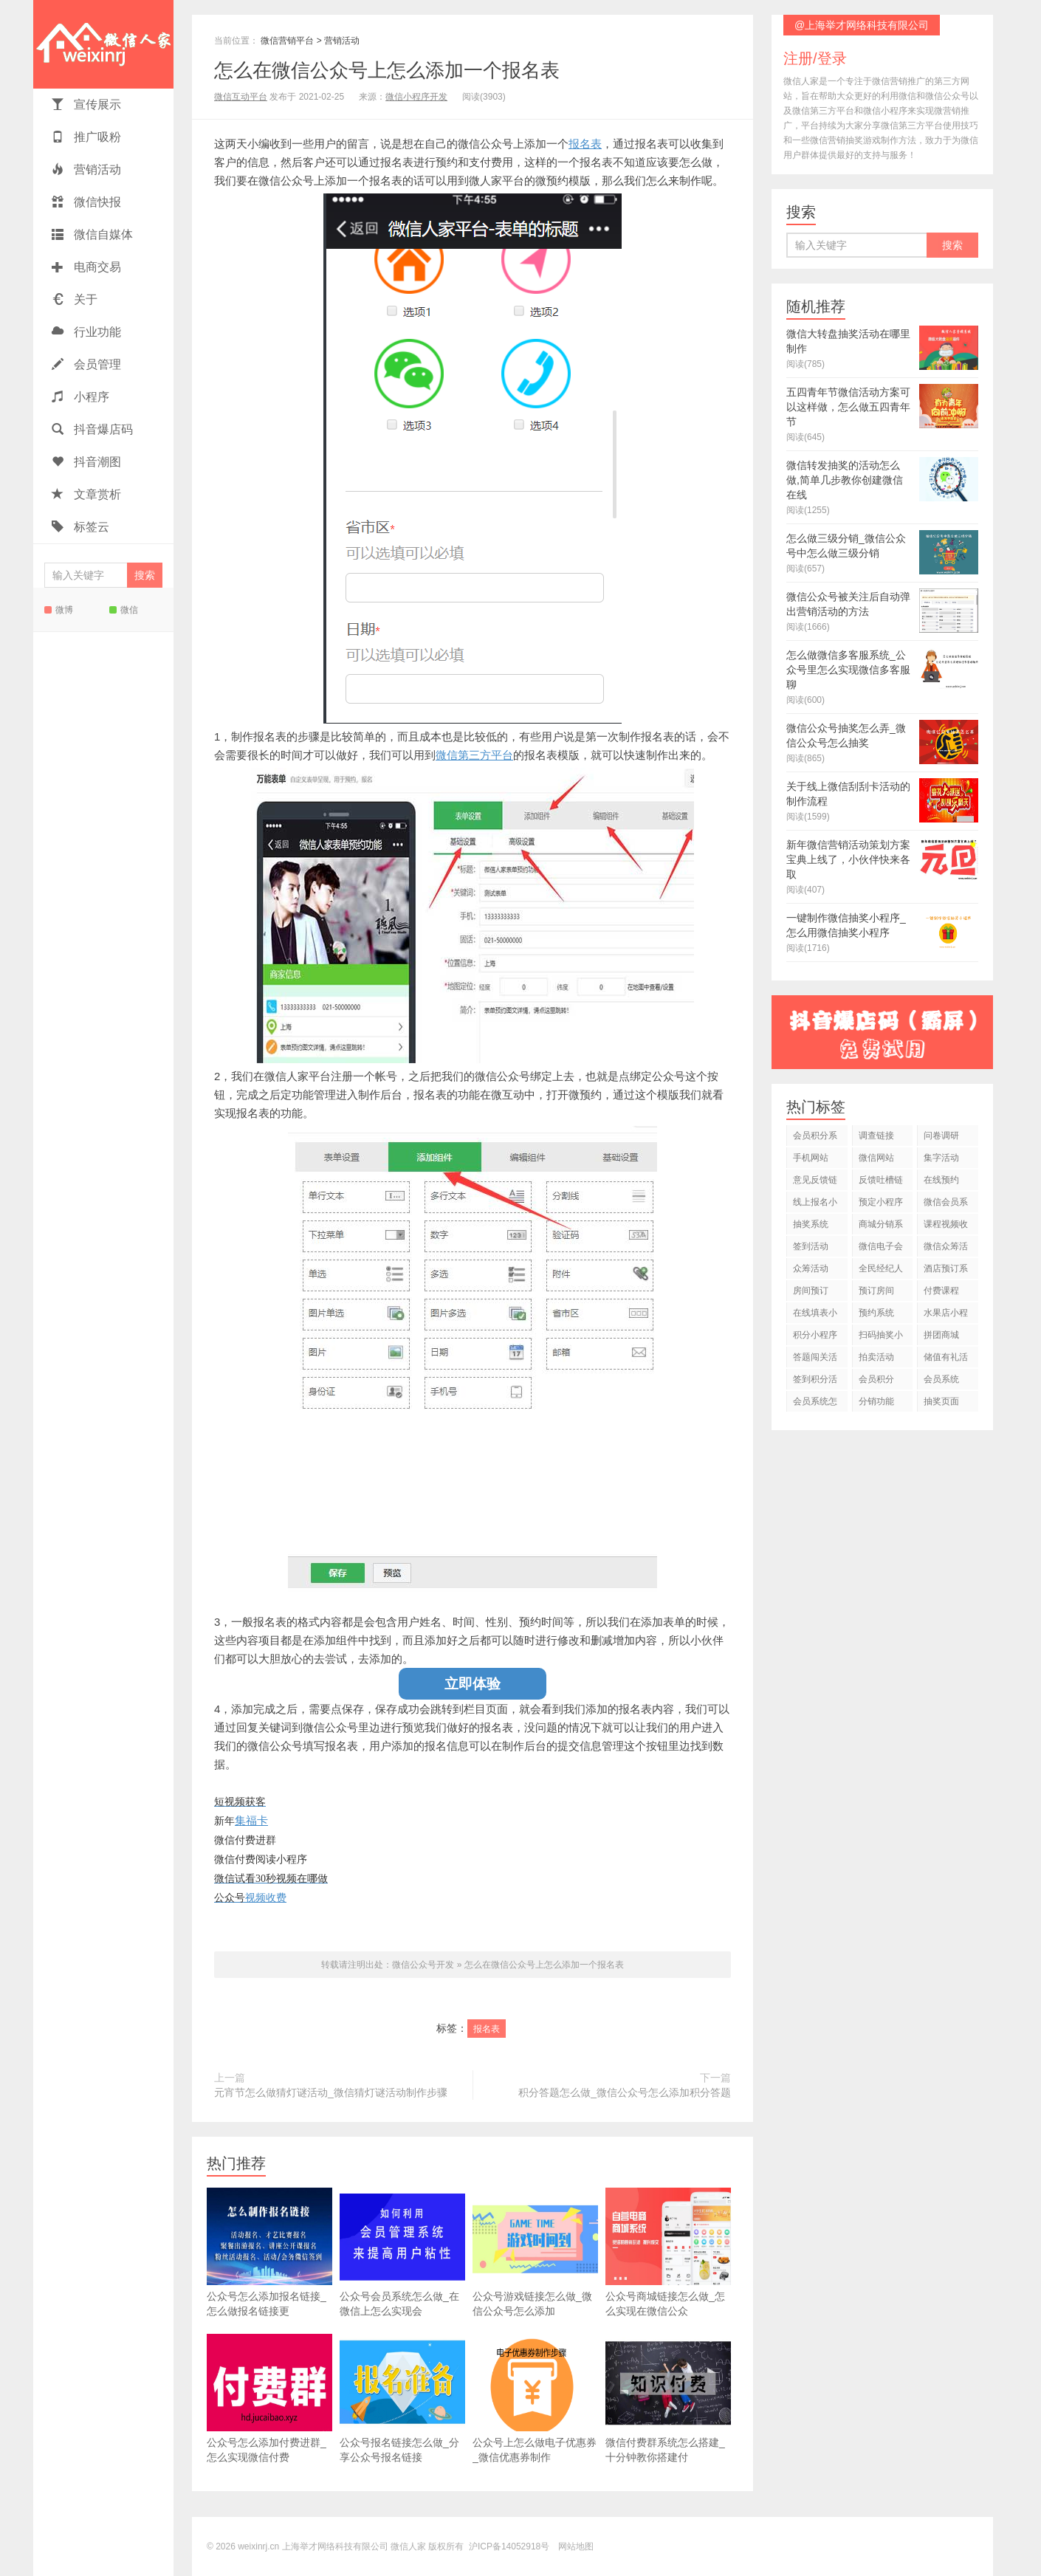 The width and height of the screenshot is (1041, 2576). Describe the element at coordinates (941, 1180) in the screenshot. I see `在线预约` at that location.